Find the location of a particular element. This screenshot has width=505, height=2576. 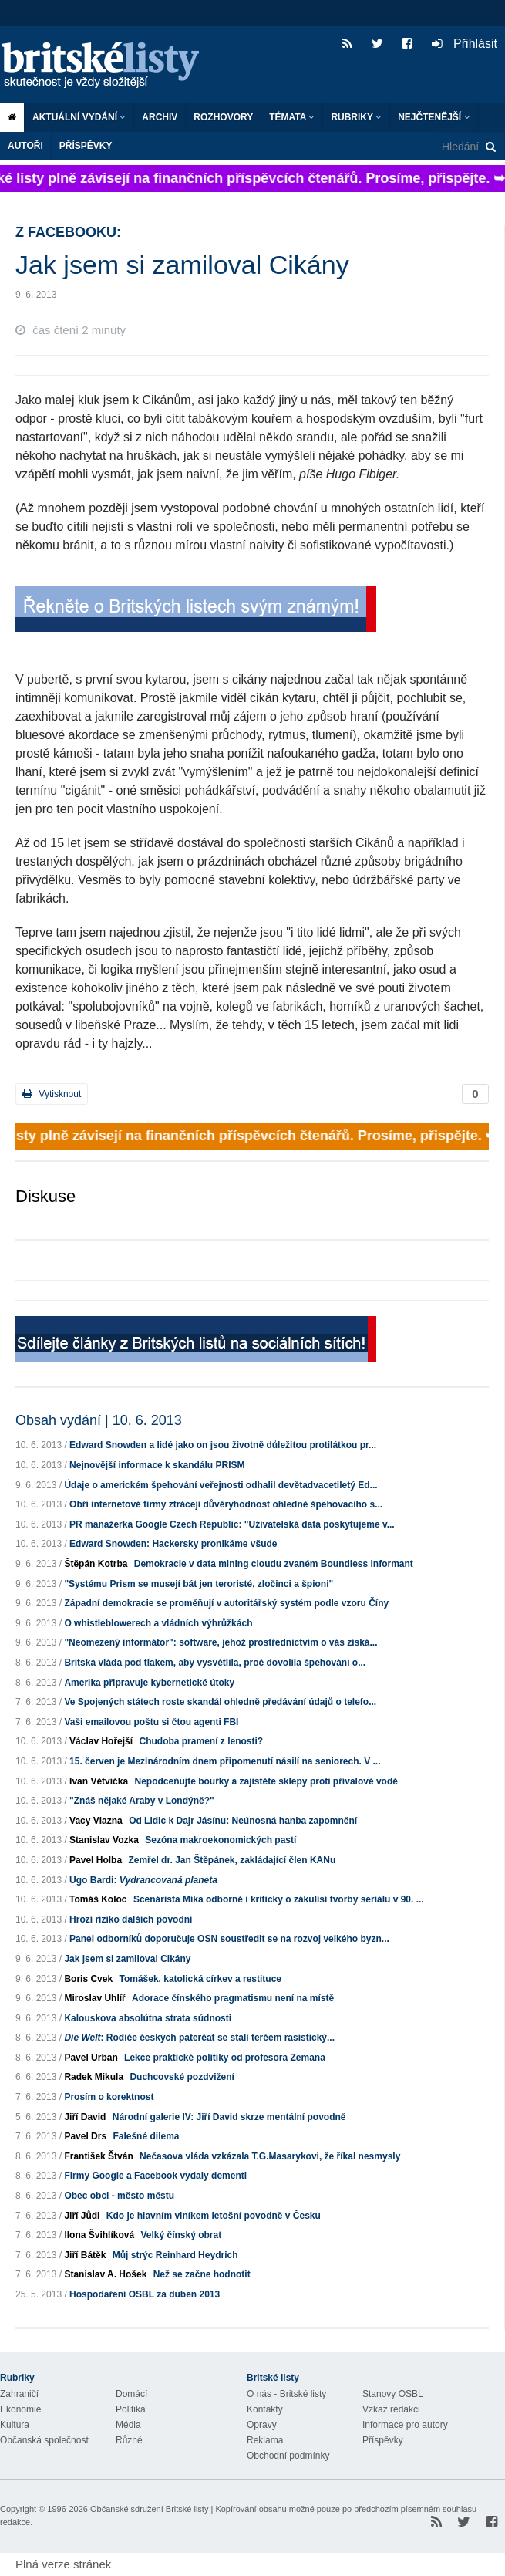

Archiv is located at coordinates (159, 117).